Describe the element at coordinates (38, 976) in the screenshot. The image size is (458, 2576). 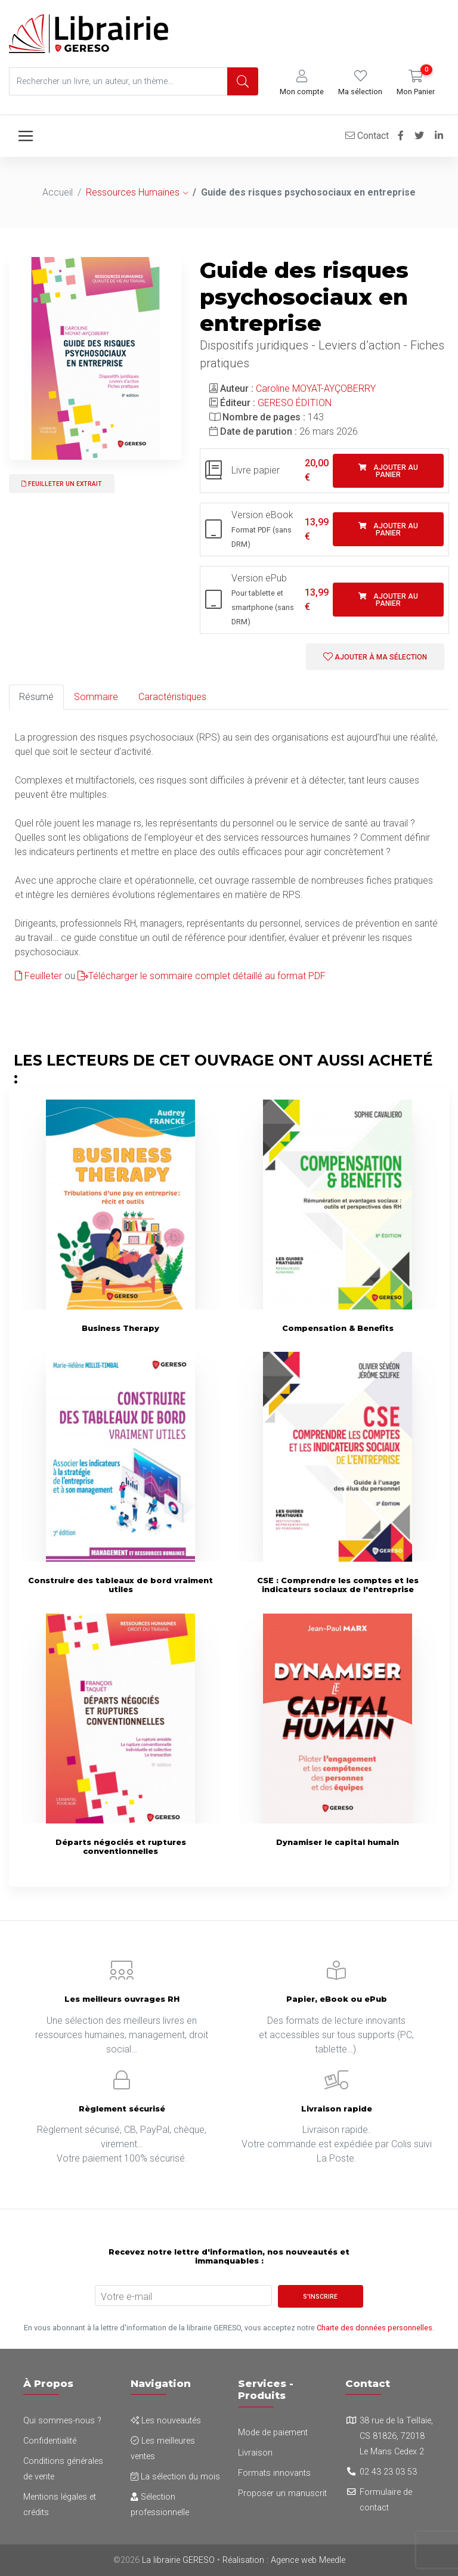
I see `Feuilleter` at that location.